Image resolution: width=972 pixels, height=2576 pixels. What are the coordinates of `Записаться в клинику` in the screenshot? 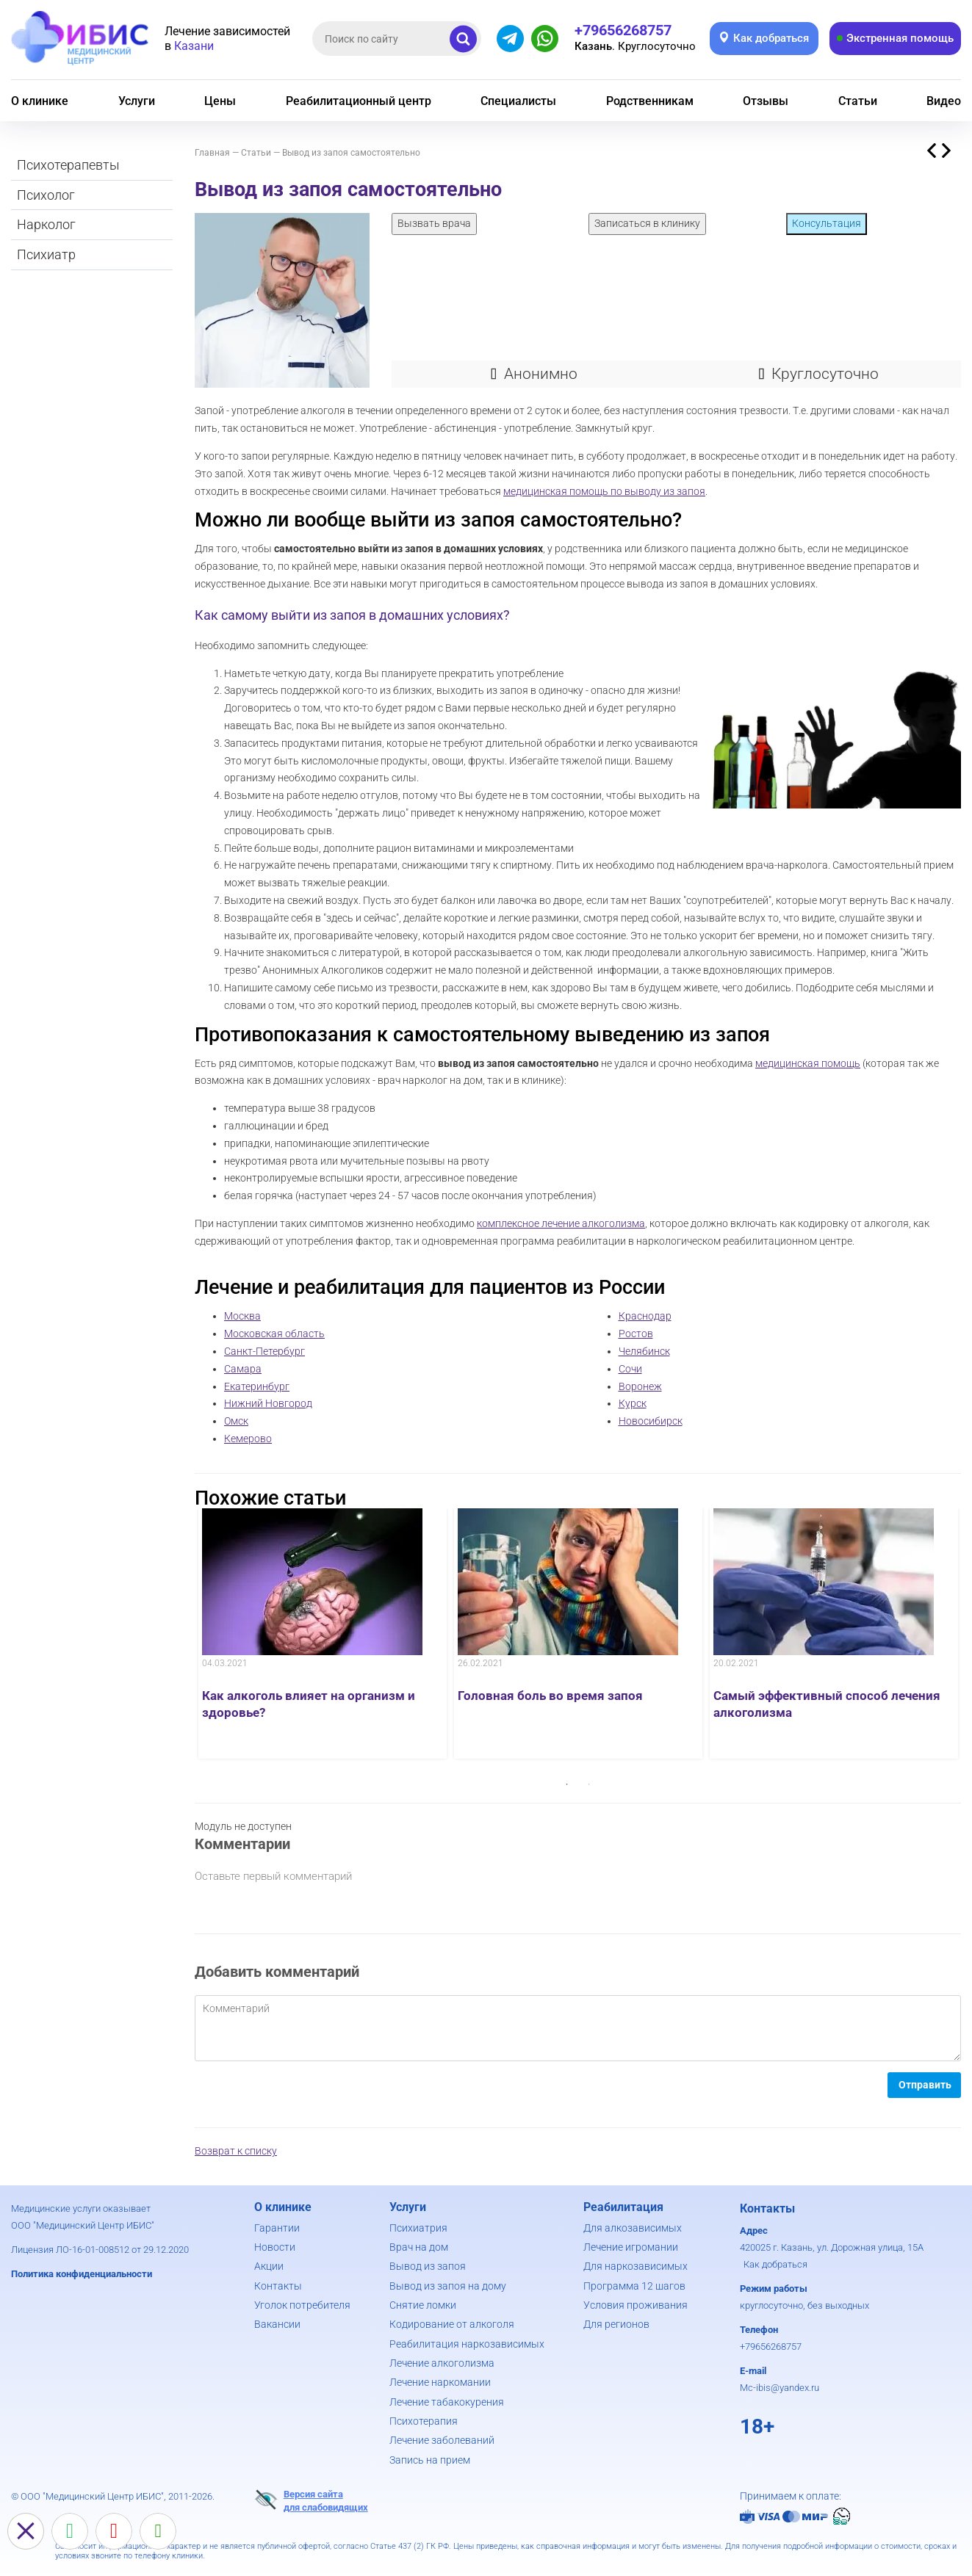 It's located at (647, 223).